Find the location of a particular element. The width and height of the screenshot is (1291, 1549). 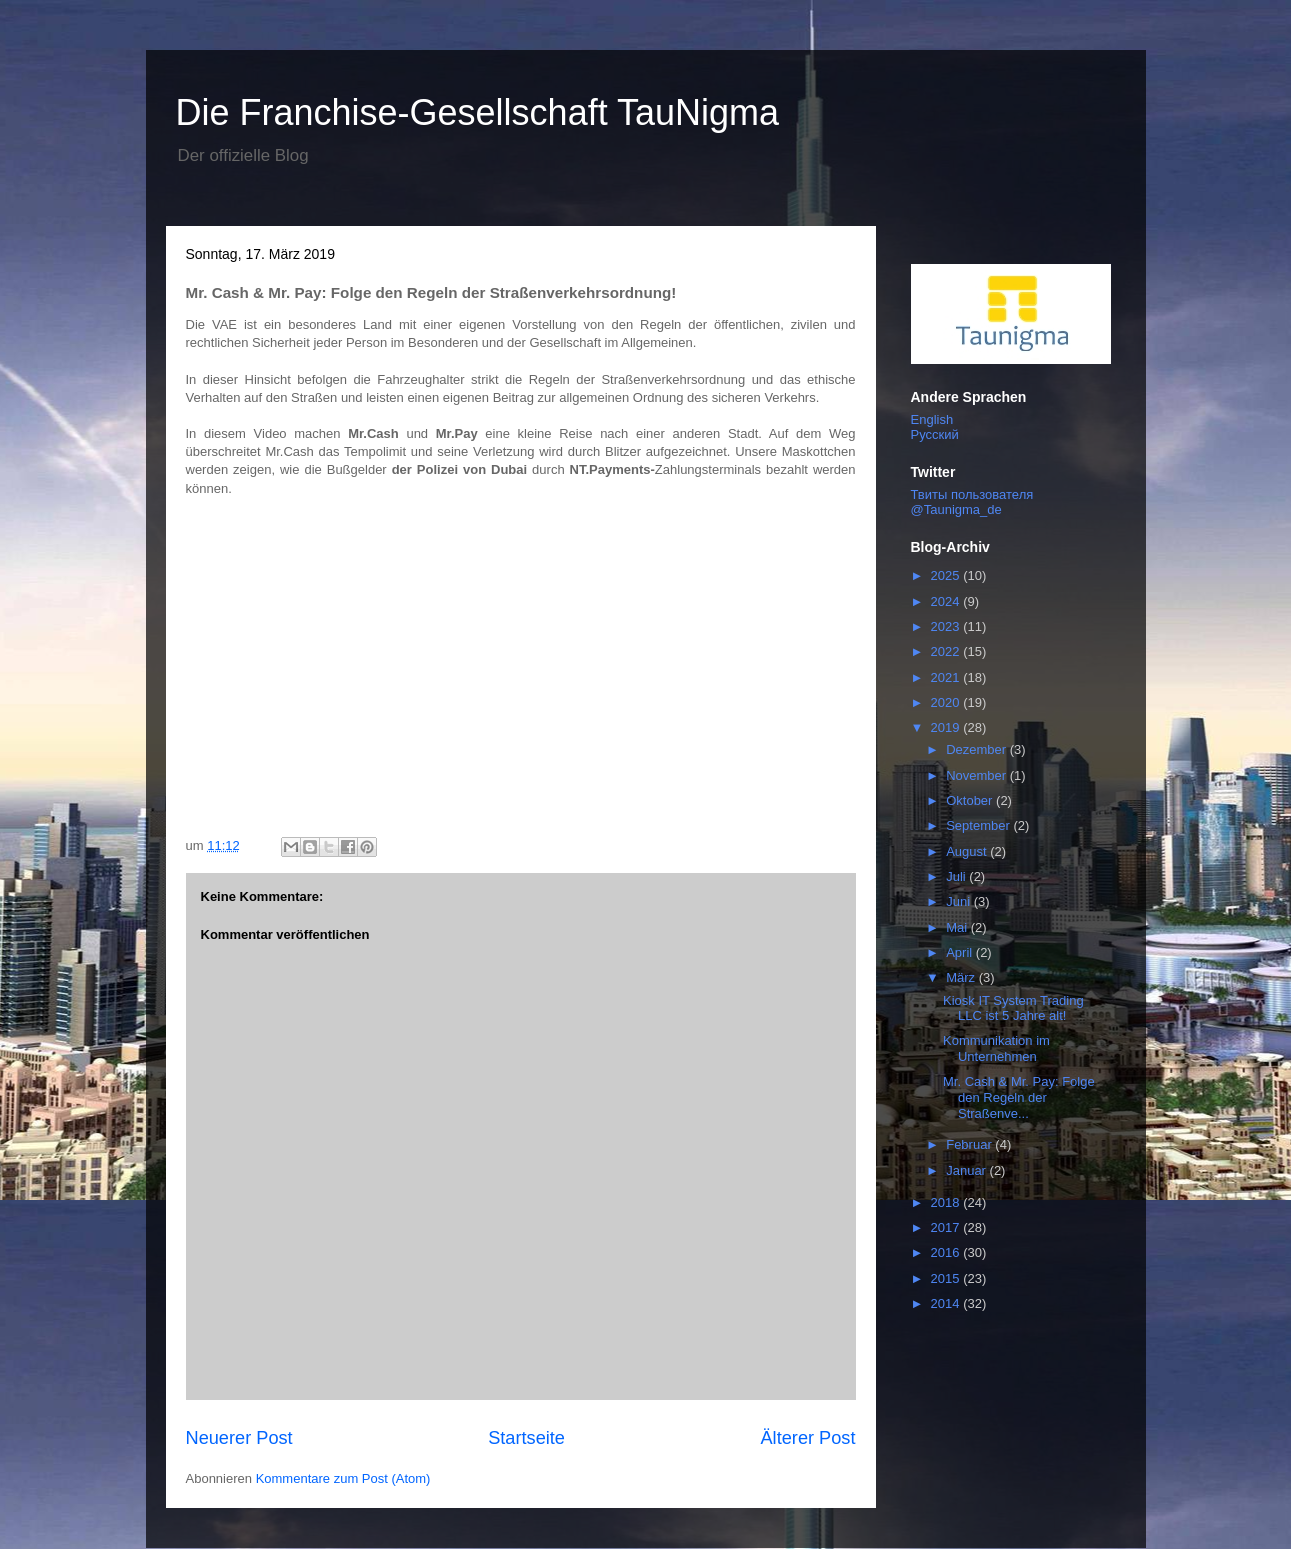

April is located at coordinates (961, 952).